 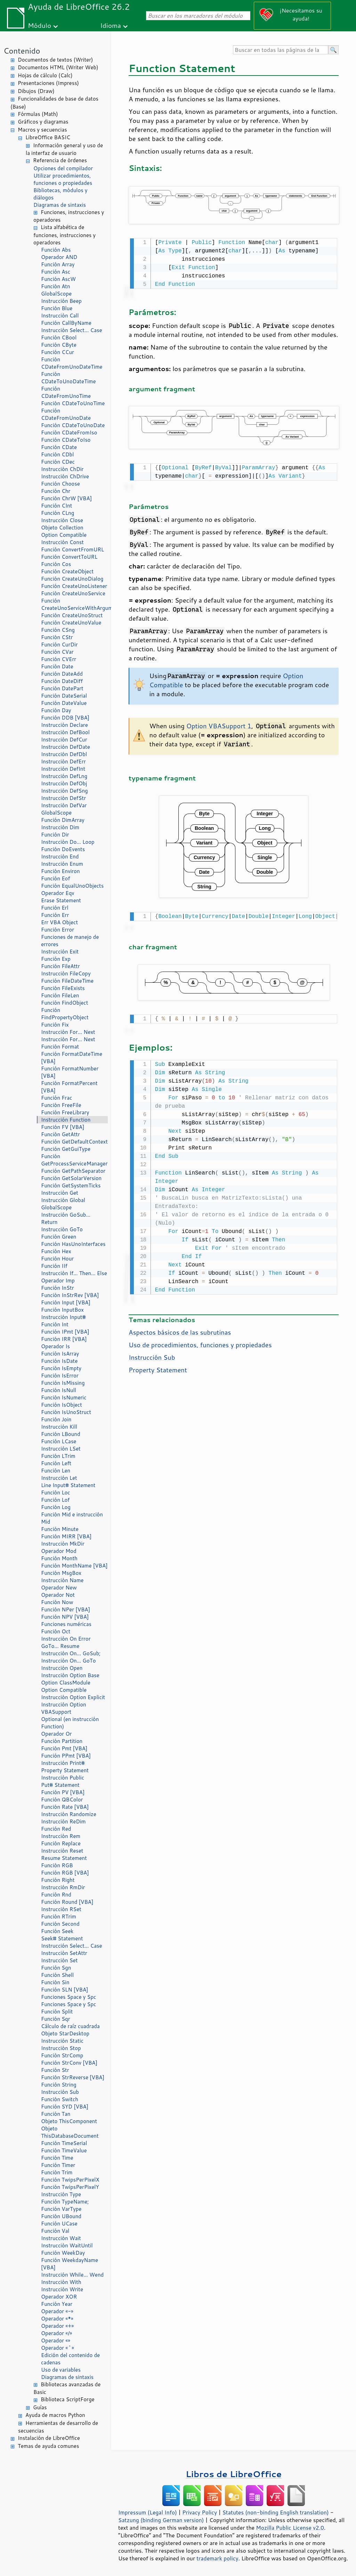 What do you see at coordinates (61, 301) in the screenshot?
I see `Instrucción Beep` at bounding box center [61, 301].